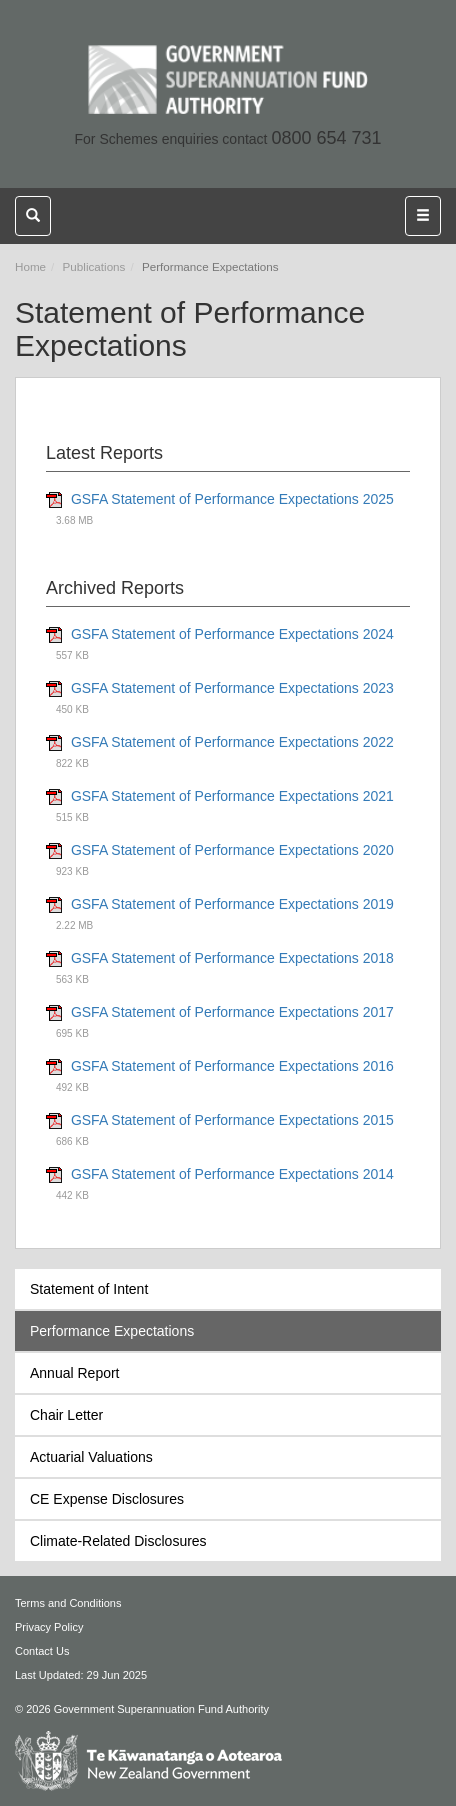  Describe the element at coordinates (107, 1499) in the screenshot. I see `CE Expense Disclosures` at that location.